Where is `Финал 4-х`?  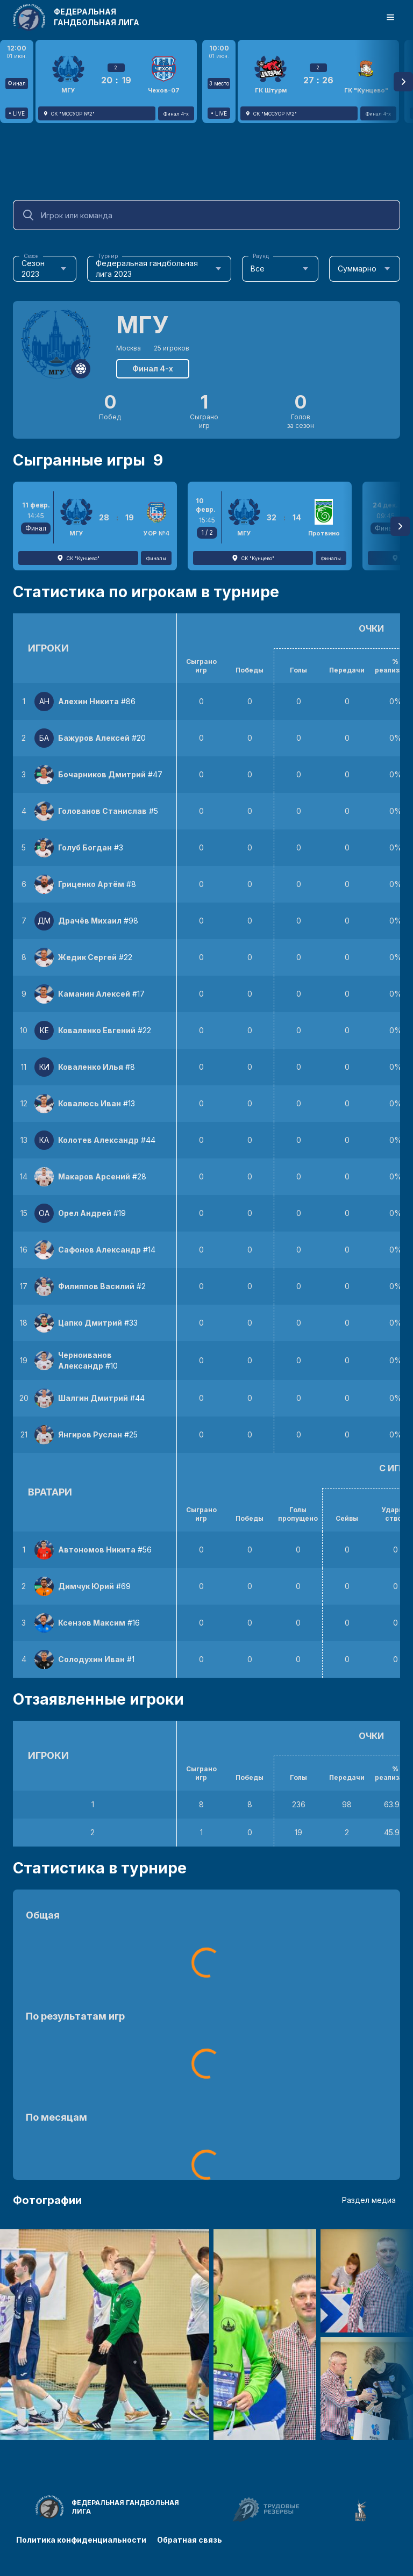
Финал 4-х is located at coordinates (152, 368).